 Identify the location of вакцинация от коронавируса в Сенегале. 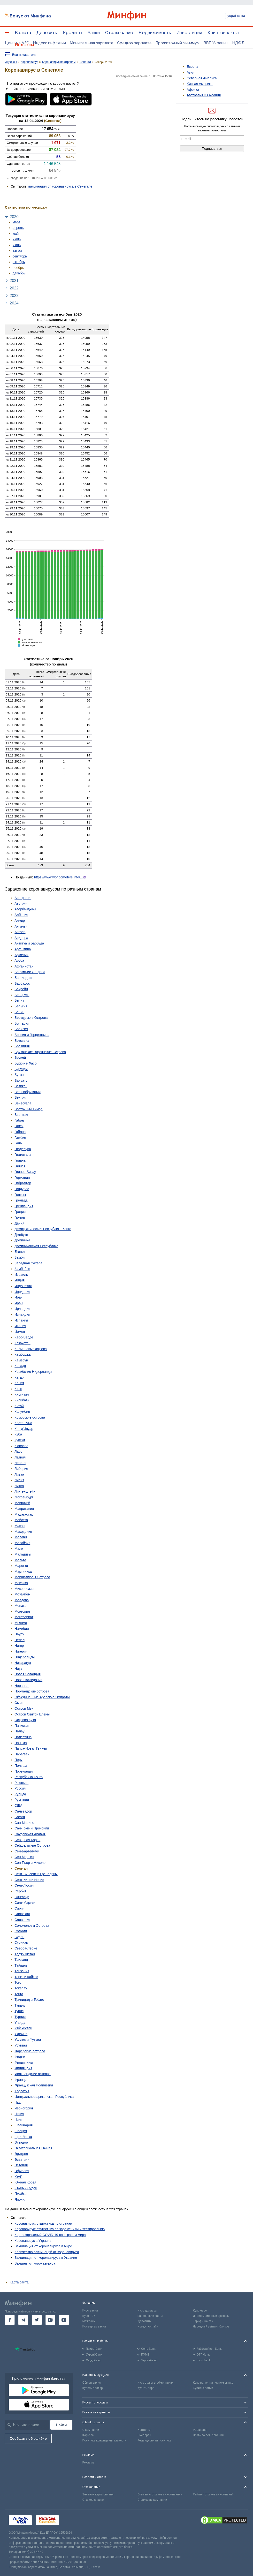
(60, 186).